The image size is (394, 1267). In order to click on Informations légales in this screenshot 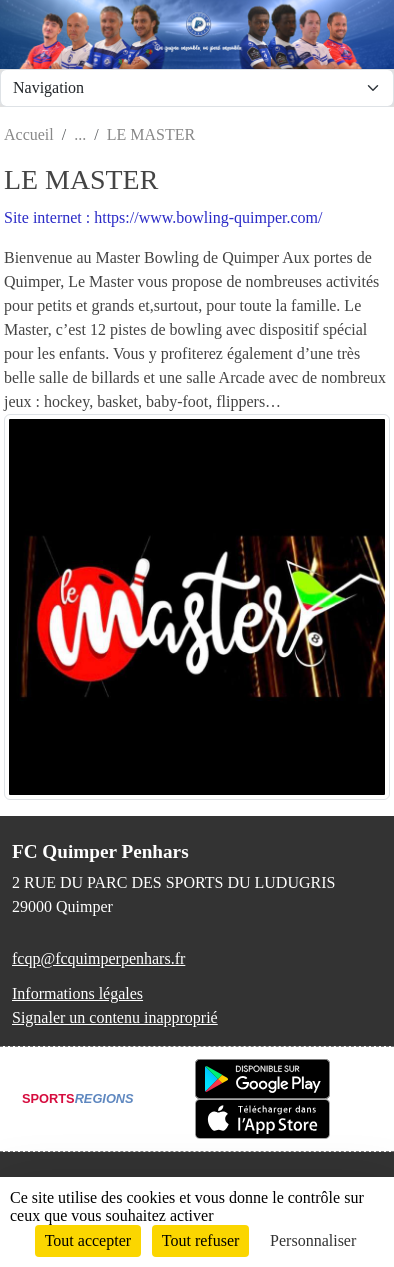, I will do `click(77, 993)`.